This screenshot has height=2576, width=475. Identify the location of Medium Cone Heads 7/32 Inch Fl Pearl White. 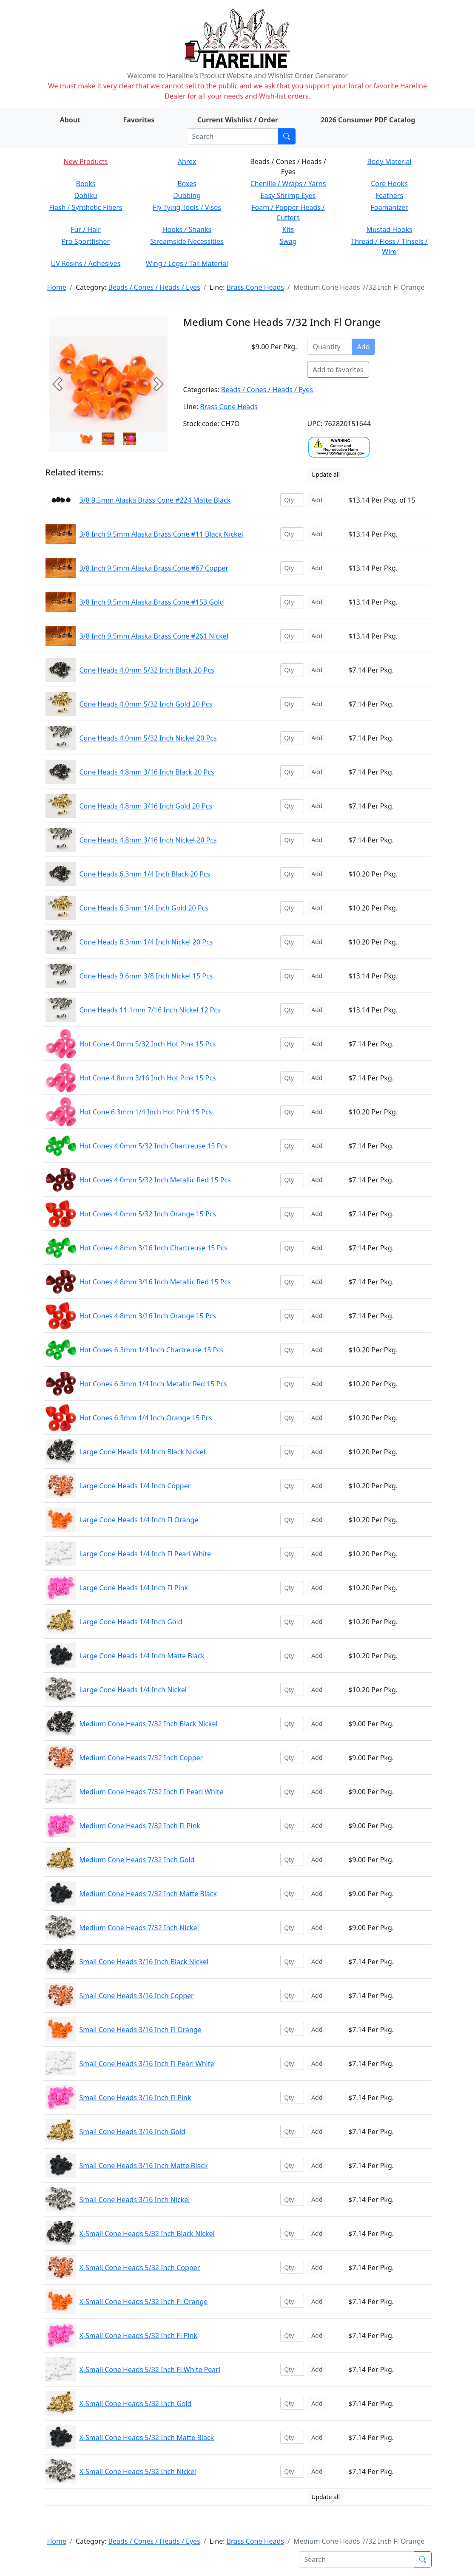
(151, 1791).